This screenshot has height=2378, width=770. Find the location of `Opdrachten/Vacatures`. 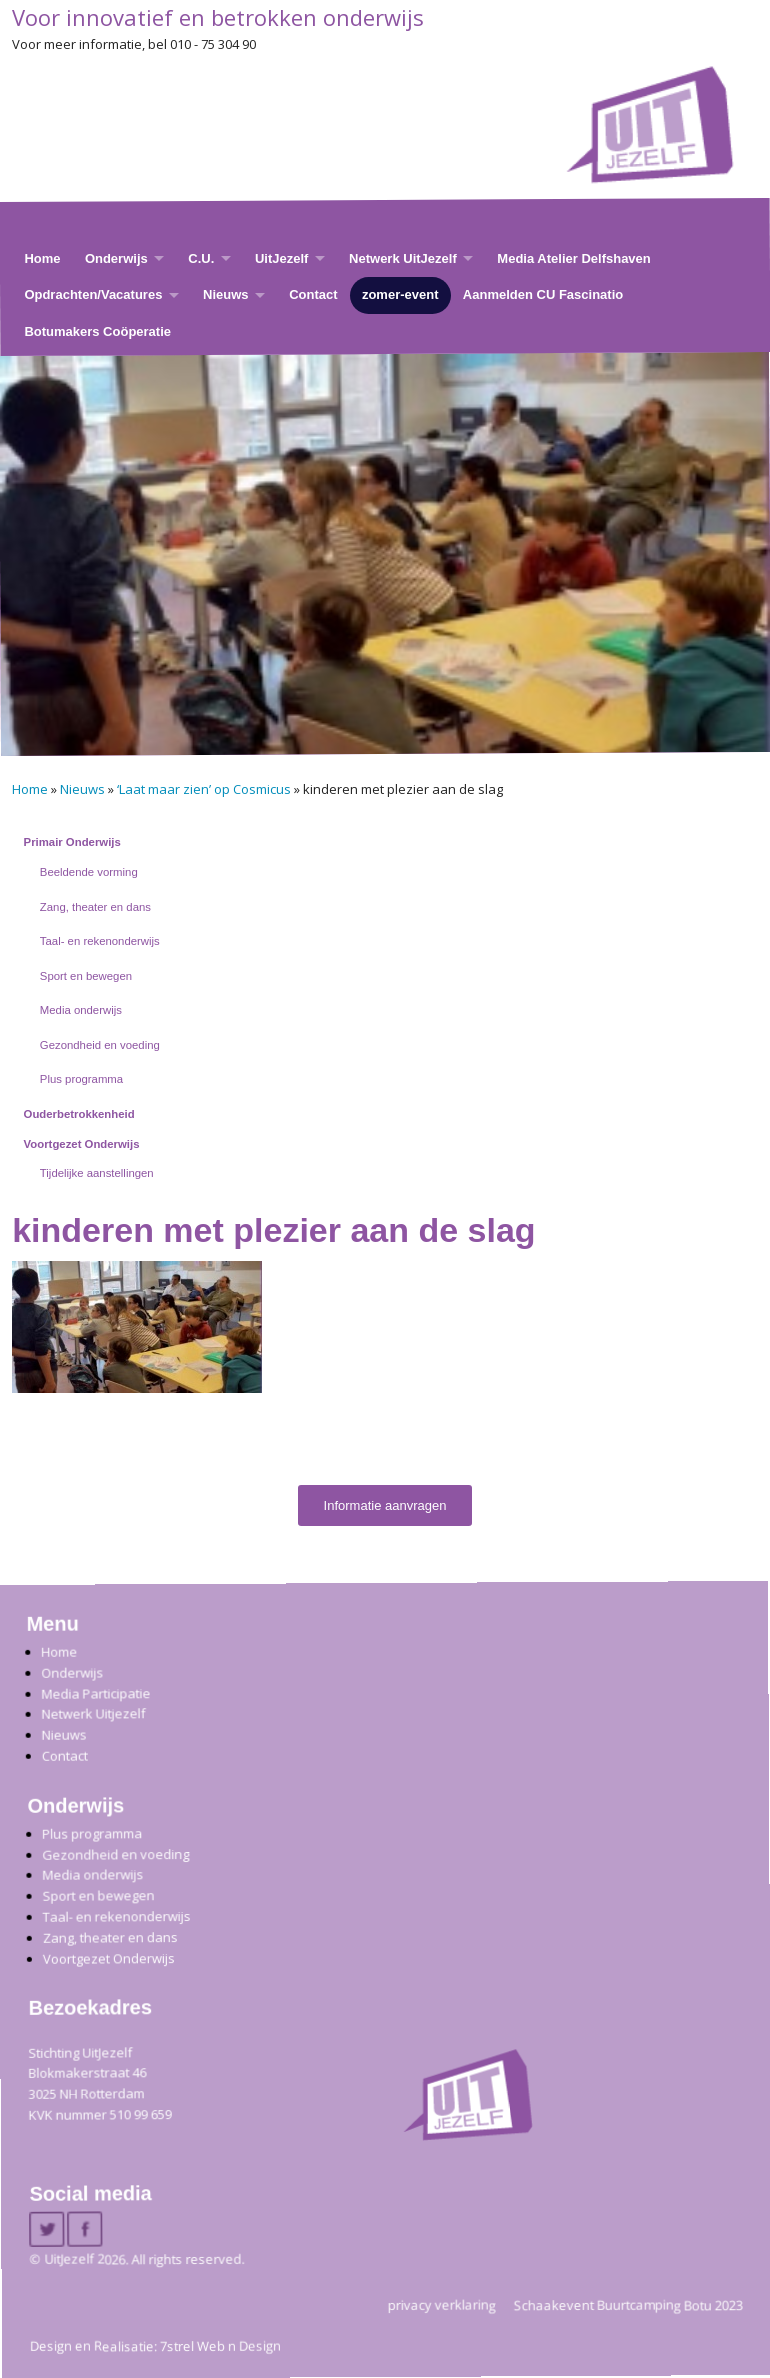

Opdrachten/Vacatures is located at coordinates (93, 294).